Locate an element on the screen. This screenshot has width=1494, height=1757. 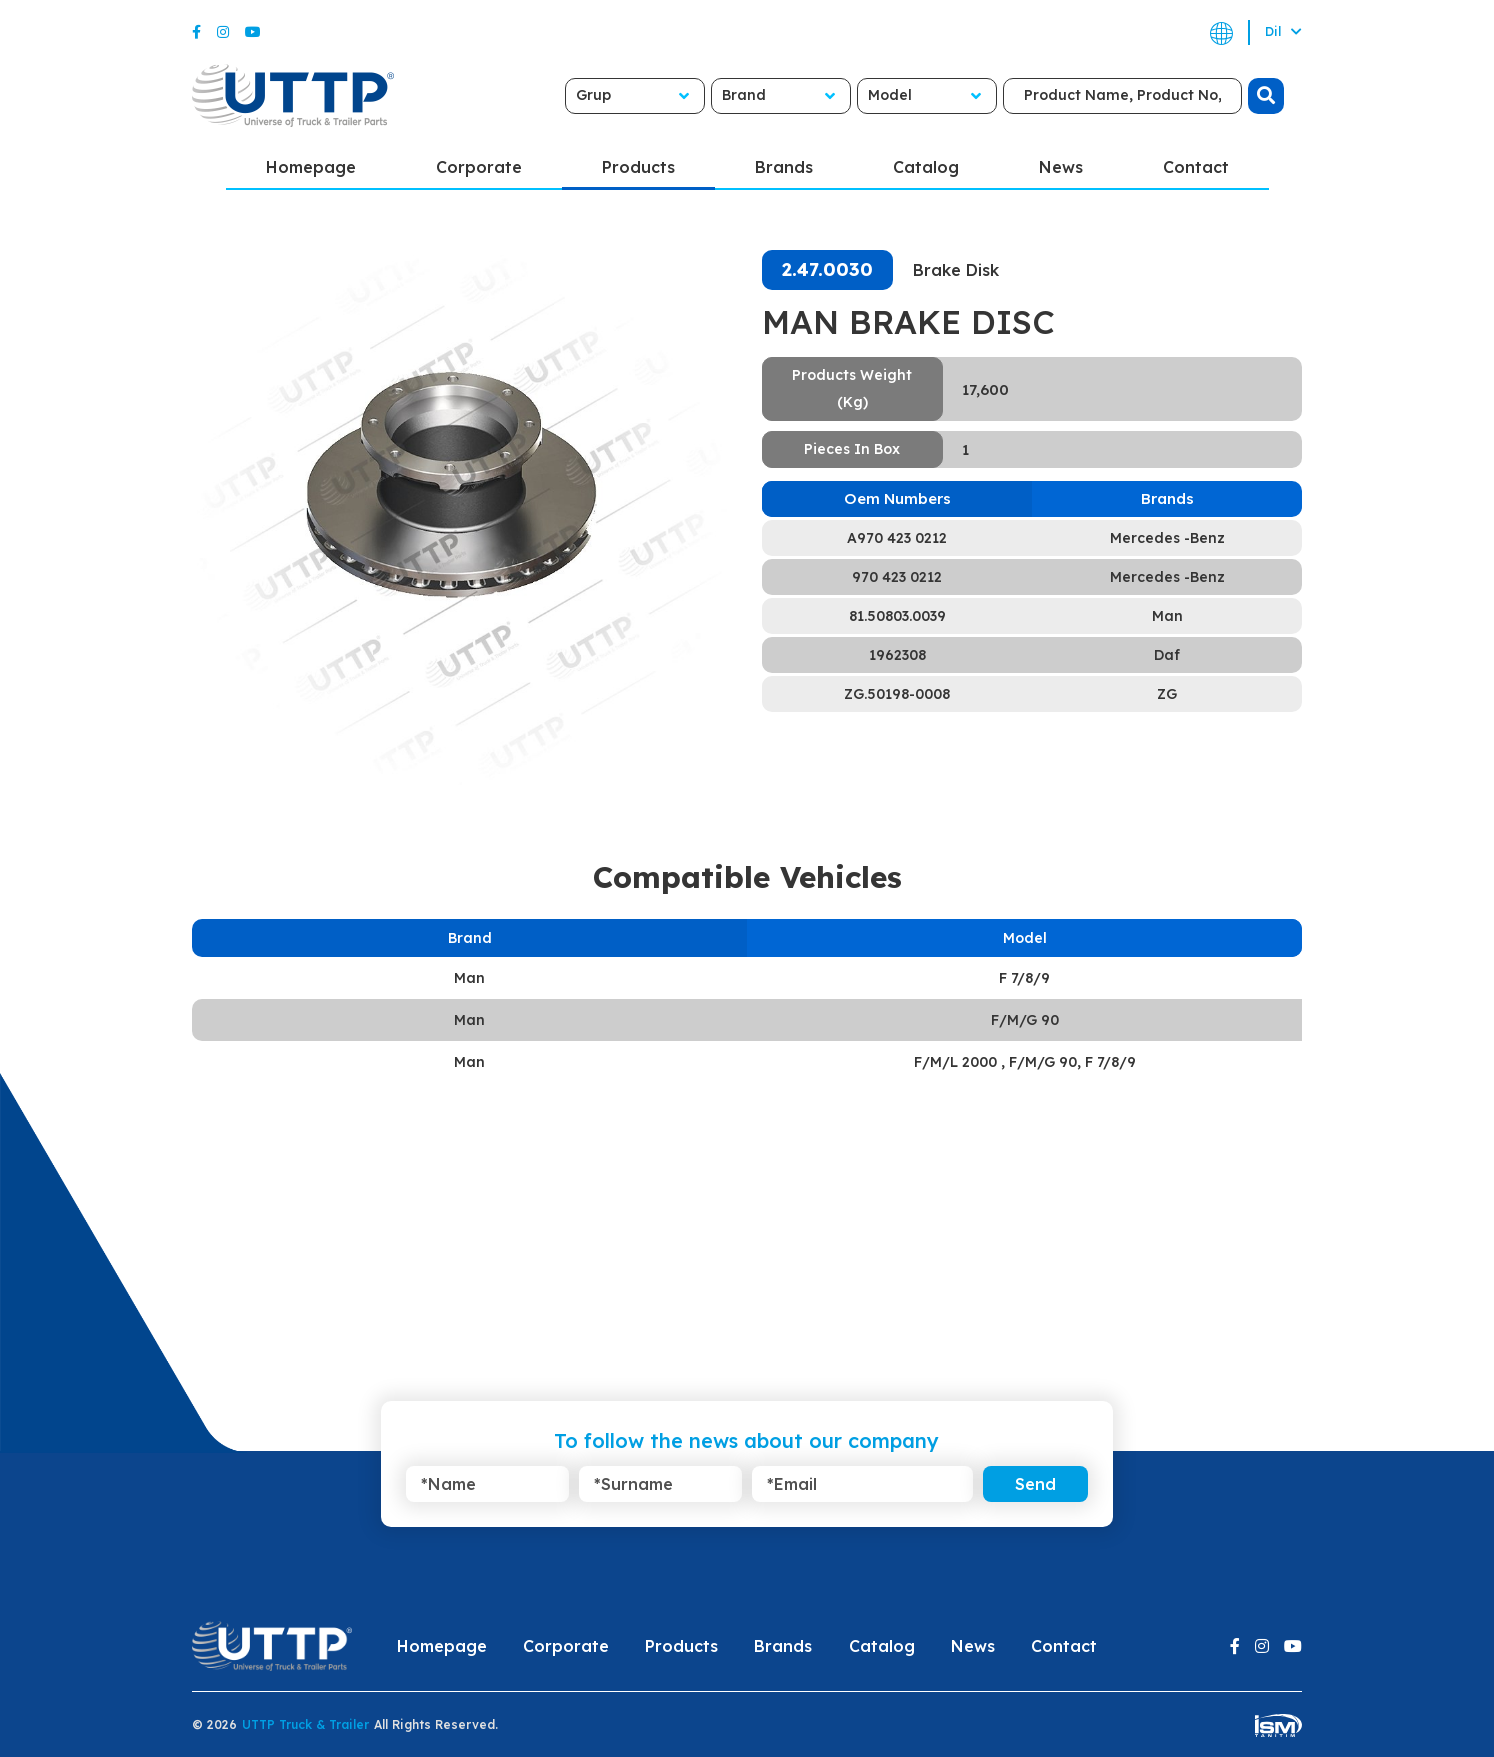
Send is located at coordinates (1035, 1484).